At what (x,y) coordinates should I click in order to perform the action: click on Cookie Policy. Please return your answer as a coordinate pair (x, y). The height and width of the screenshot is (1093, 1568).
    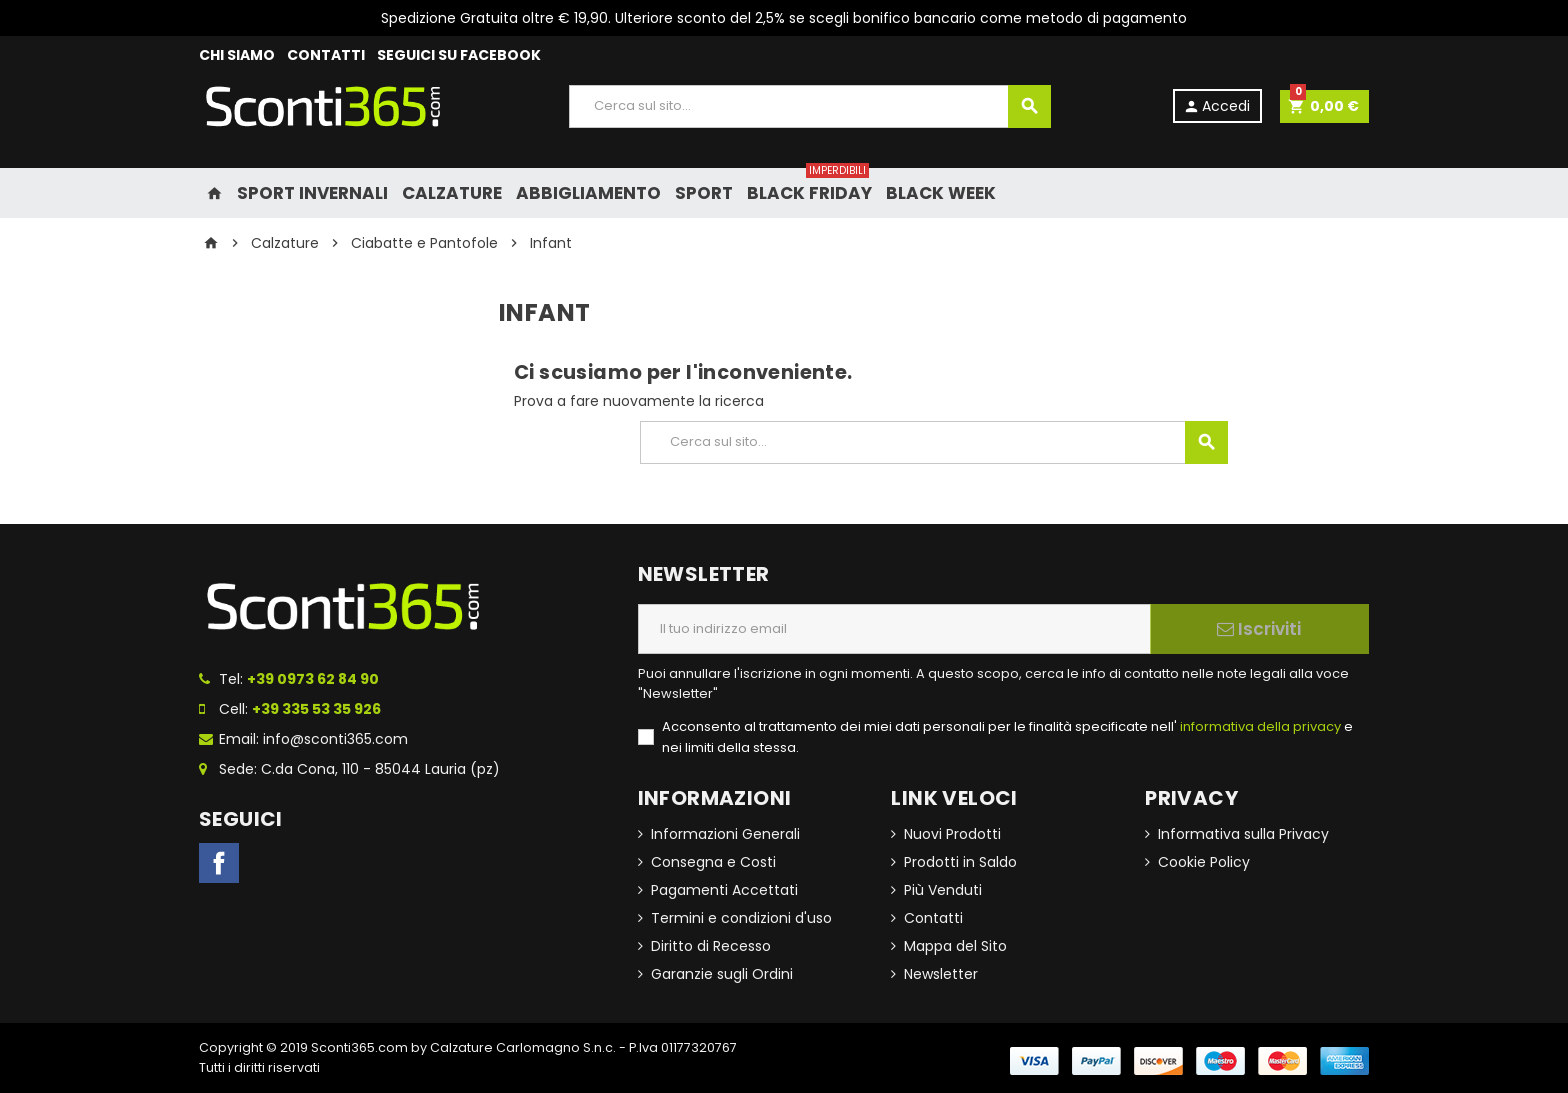
    Looking at the image, I should click on (1204, 862).